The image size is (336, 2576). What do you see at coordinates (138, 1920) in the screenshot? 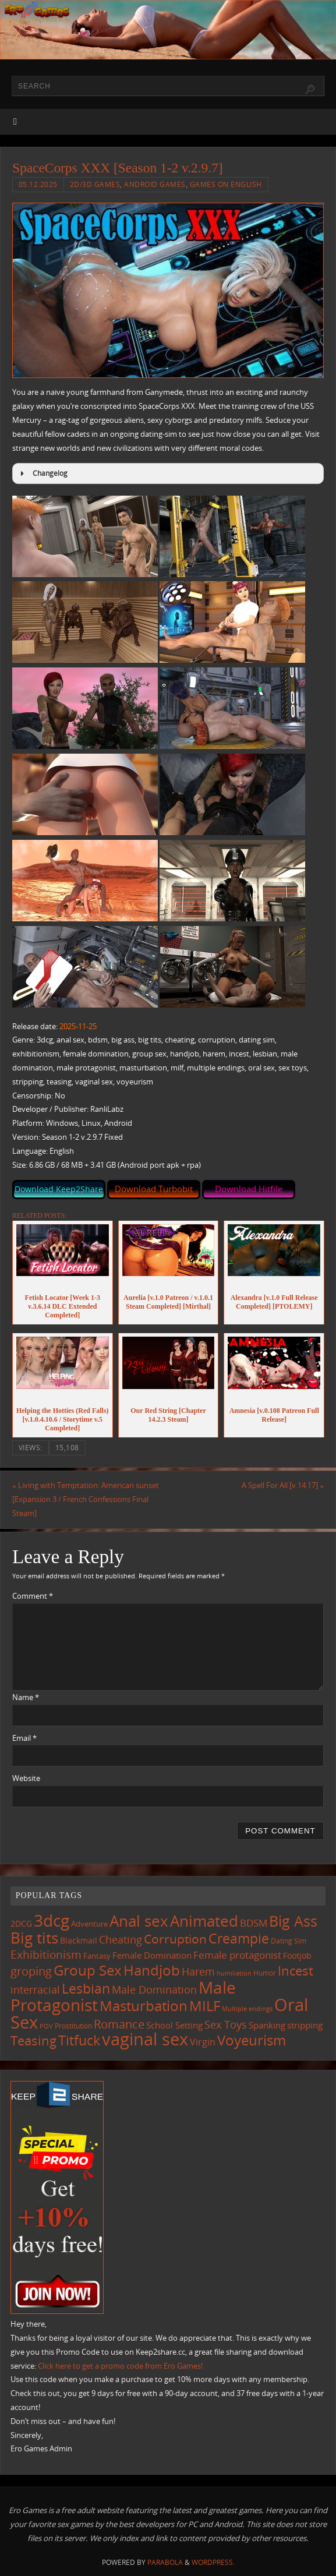
I see `Anal sex [Anal sex (684 items)]` at bounding box center [138, 1920].